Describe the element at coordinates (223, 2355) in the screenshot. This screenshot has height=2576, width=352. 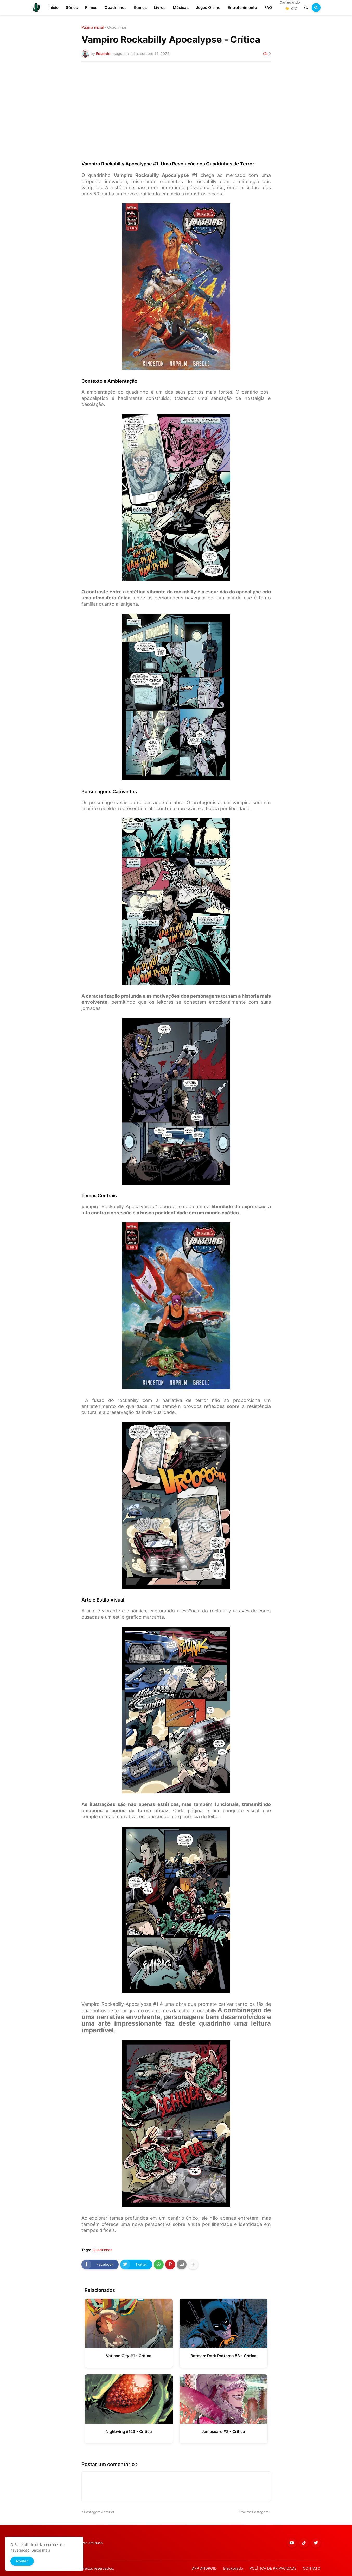
I see `Batman: Dark Patterns #3 - Crítica` at that location.